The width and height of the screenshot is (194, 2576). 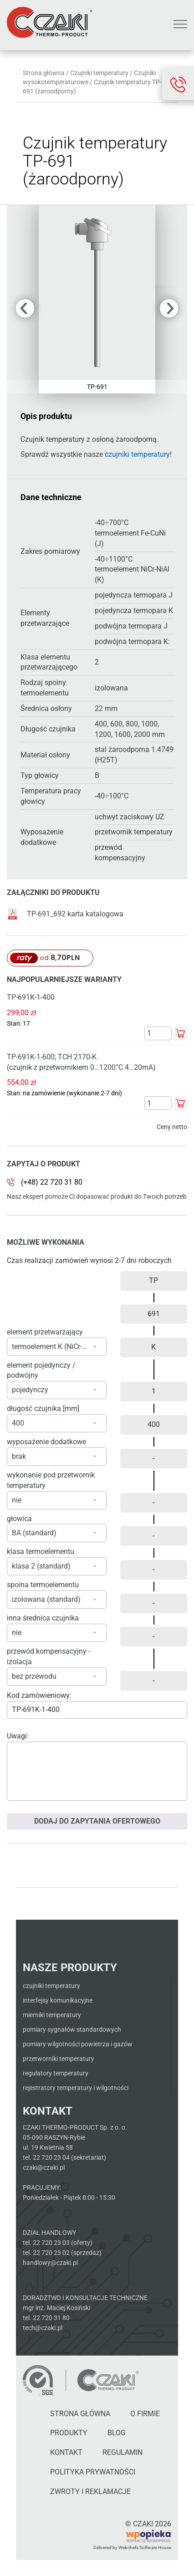 What do you see at coordinates (90, 2491) in the screenshot?
I see `Zwroty i reklamacje` at bounding box center [90, 2491].